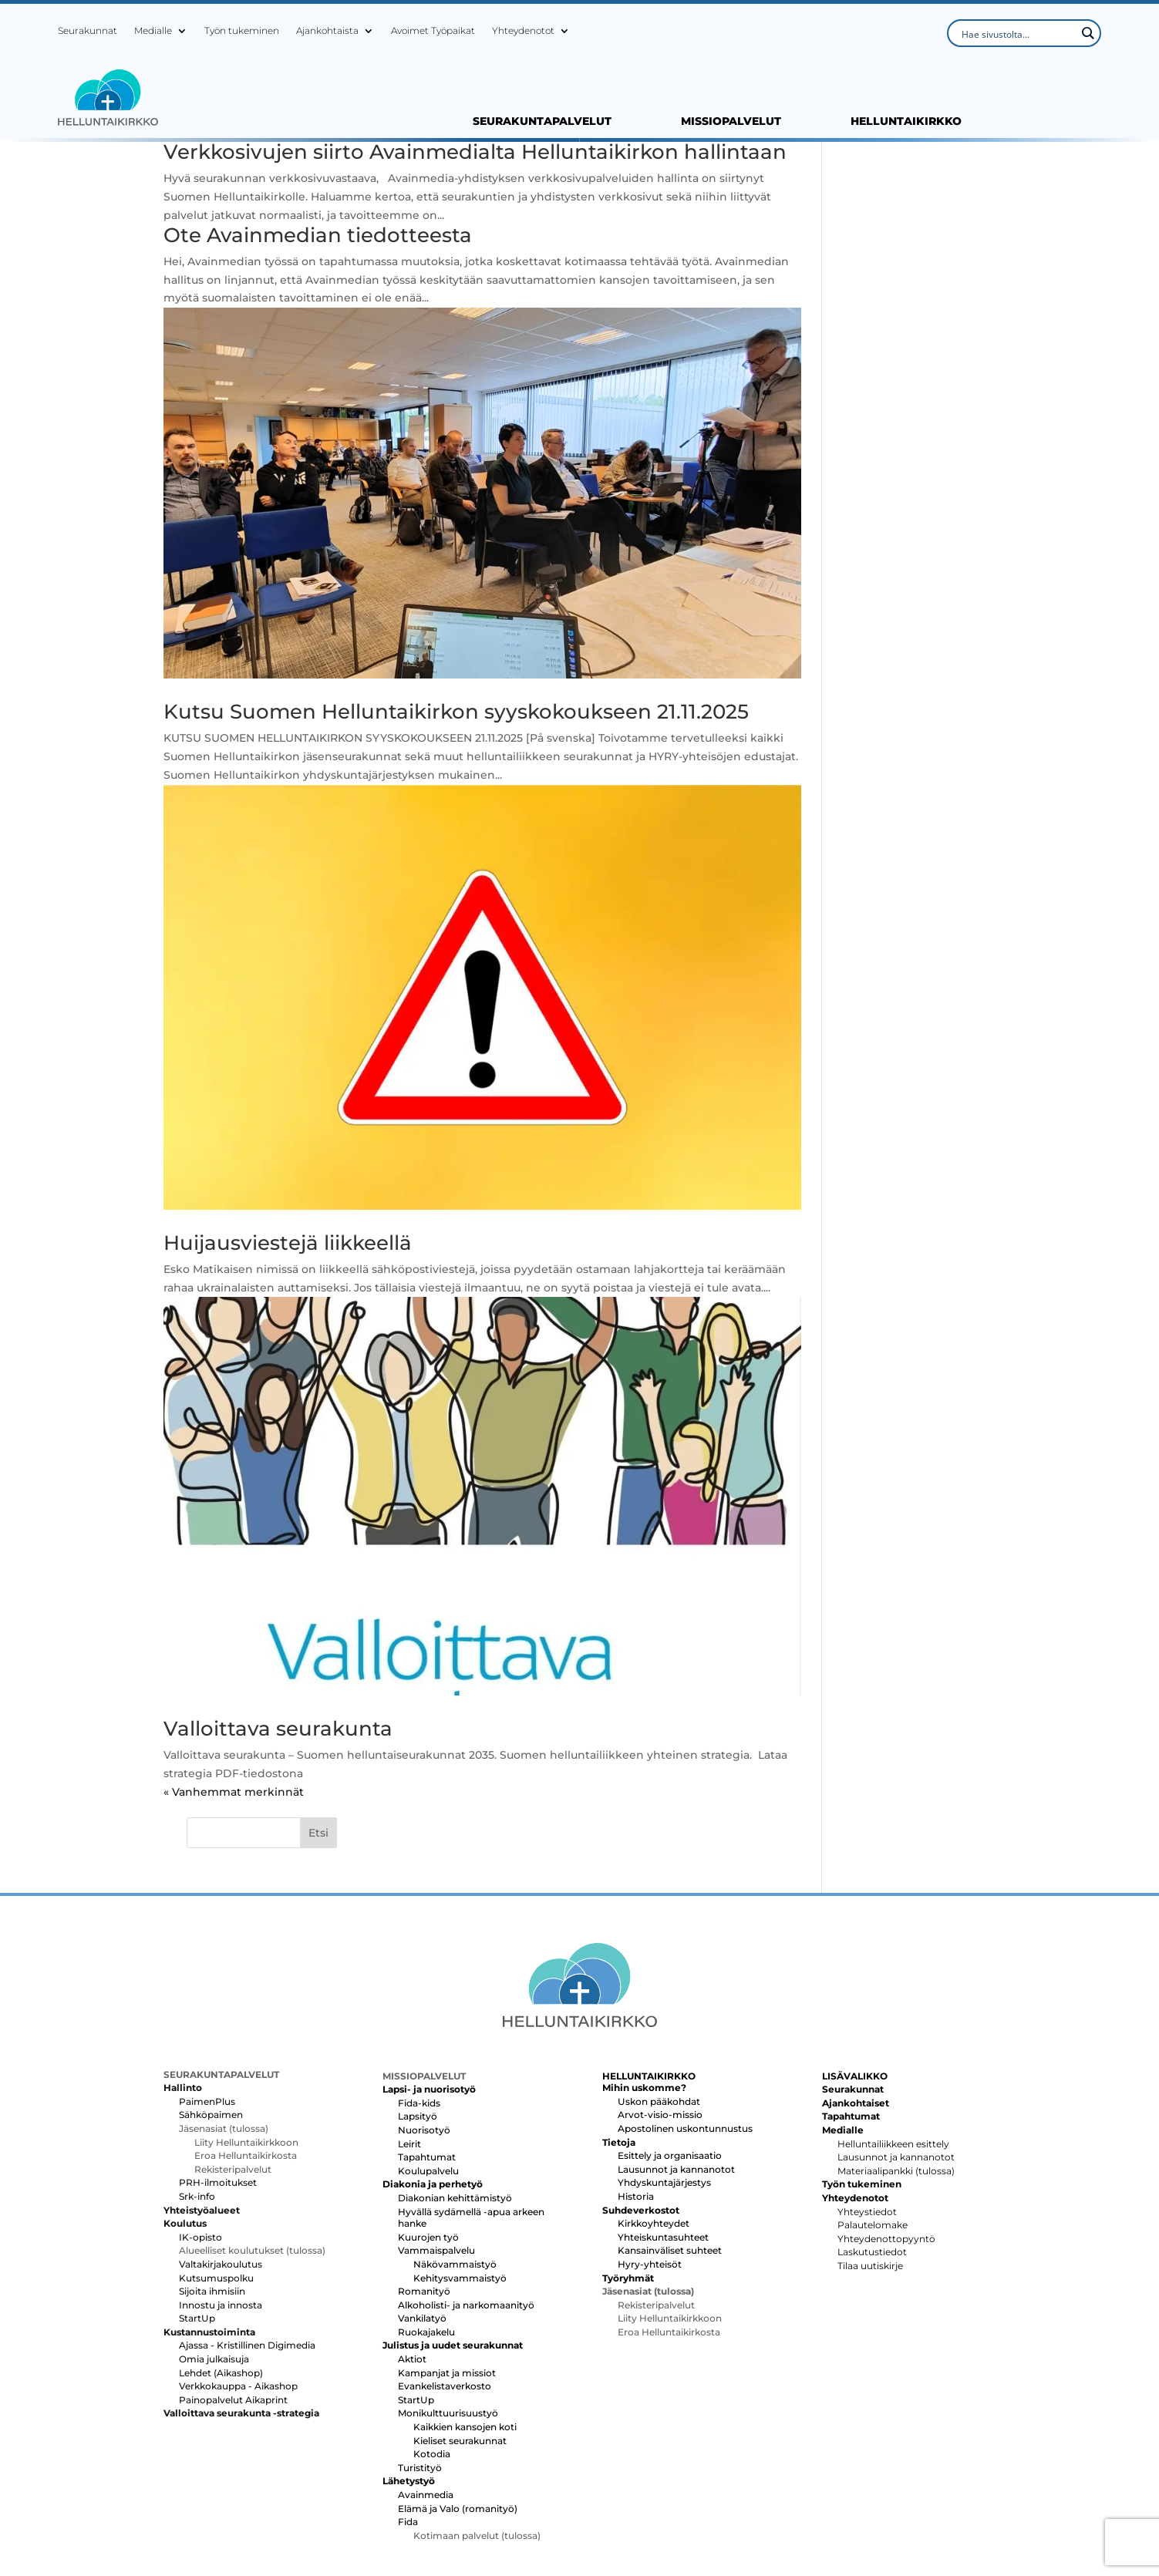 The image size is (1159, 2576). I want to click on Yhdyskuntajärjestys, so click(664, 2101).